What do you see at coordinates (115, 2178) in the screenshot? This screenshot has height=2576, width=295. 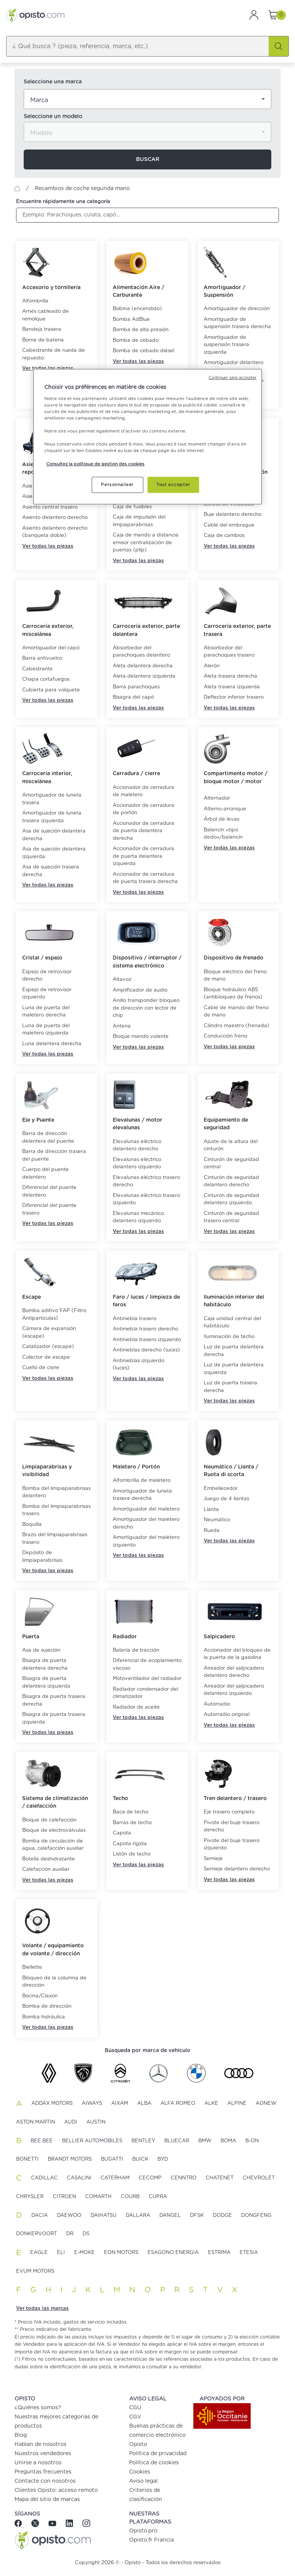 I see `CATERHAM` at bounding box center [115, 2178].